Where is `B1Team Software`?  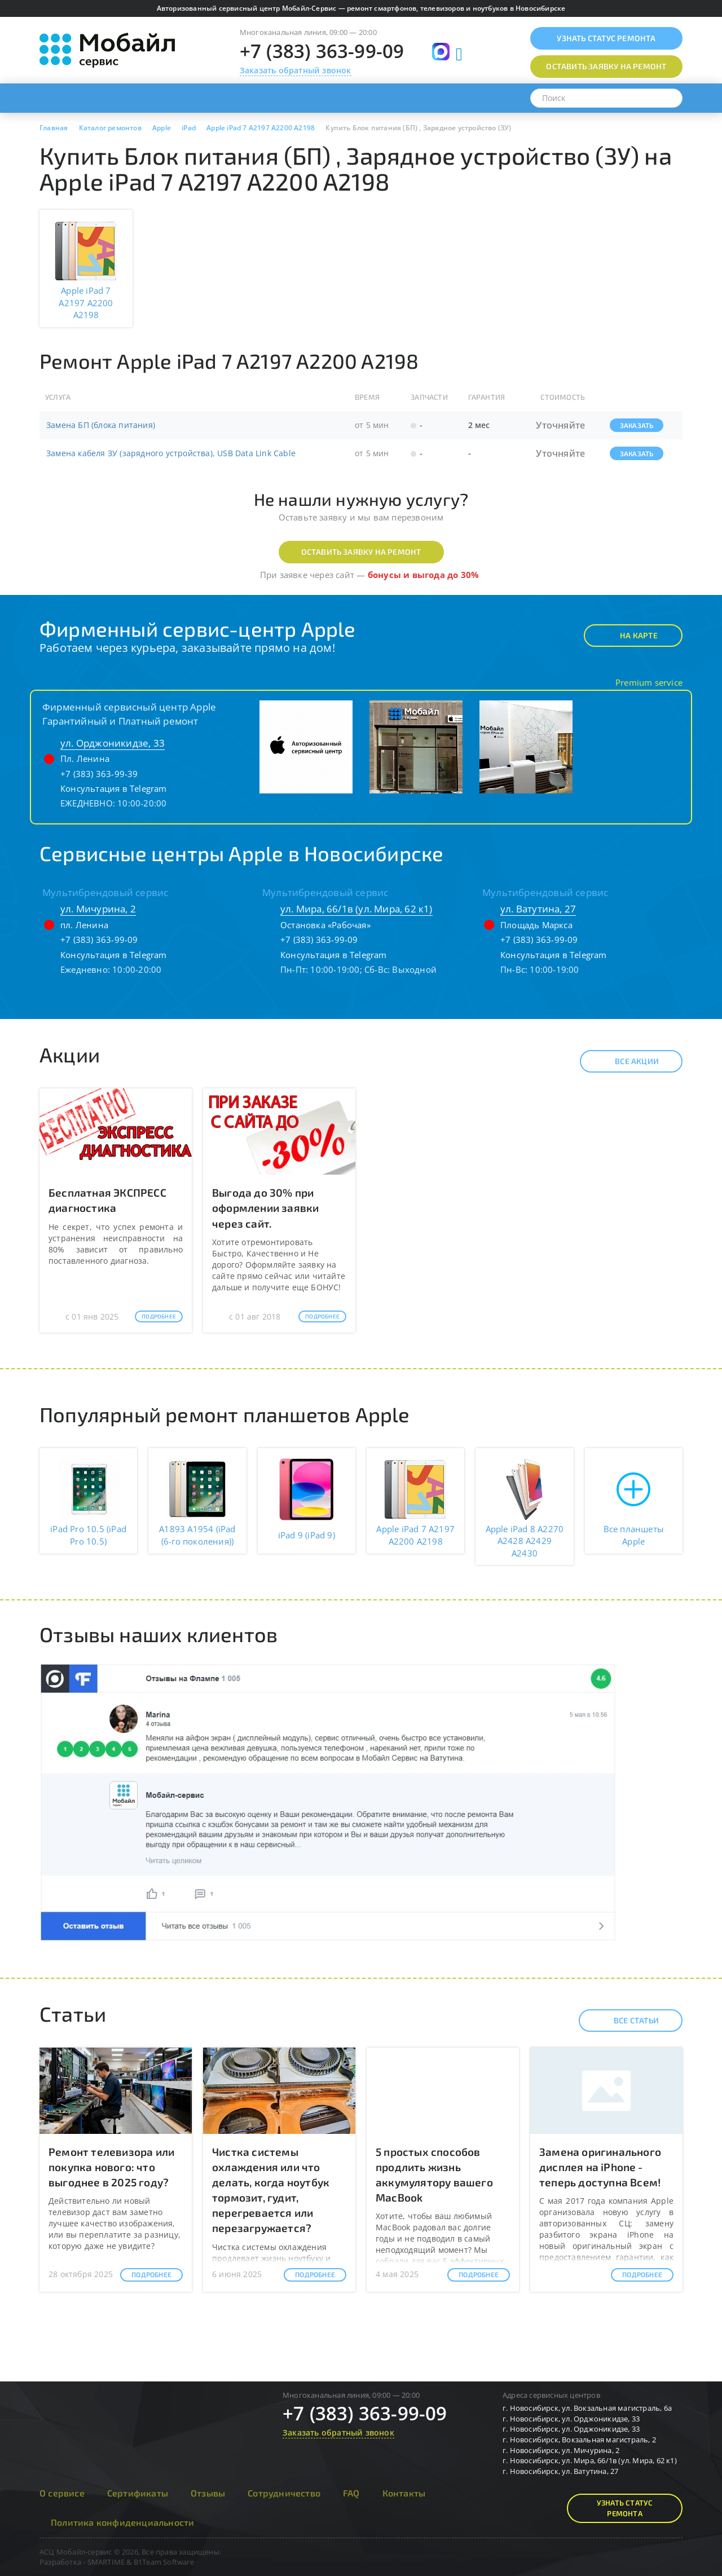 B1Team Software is located at coordinates (164, 2562).